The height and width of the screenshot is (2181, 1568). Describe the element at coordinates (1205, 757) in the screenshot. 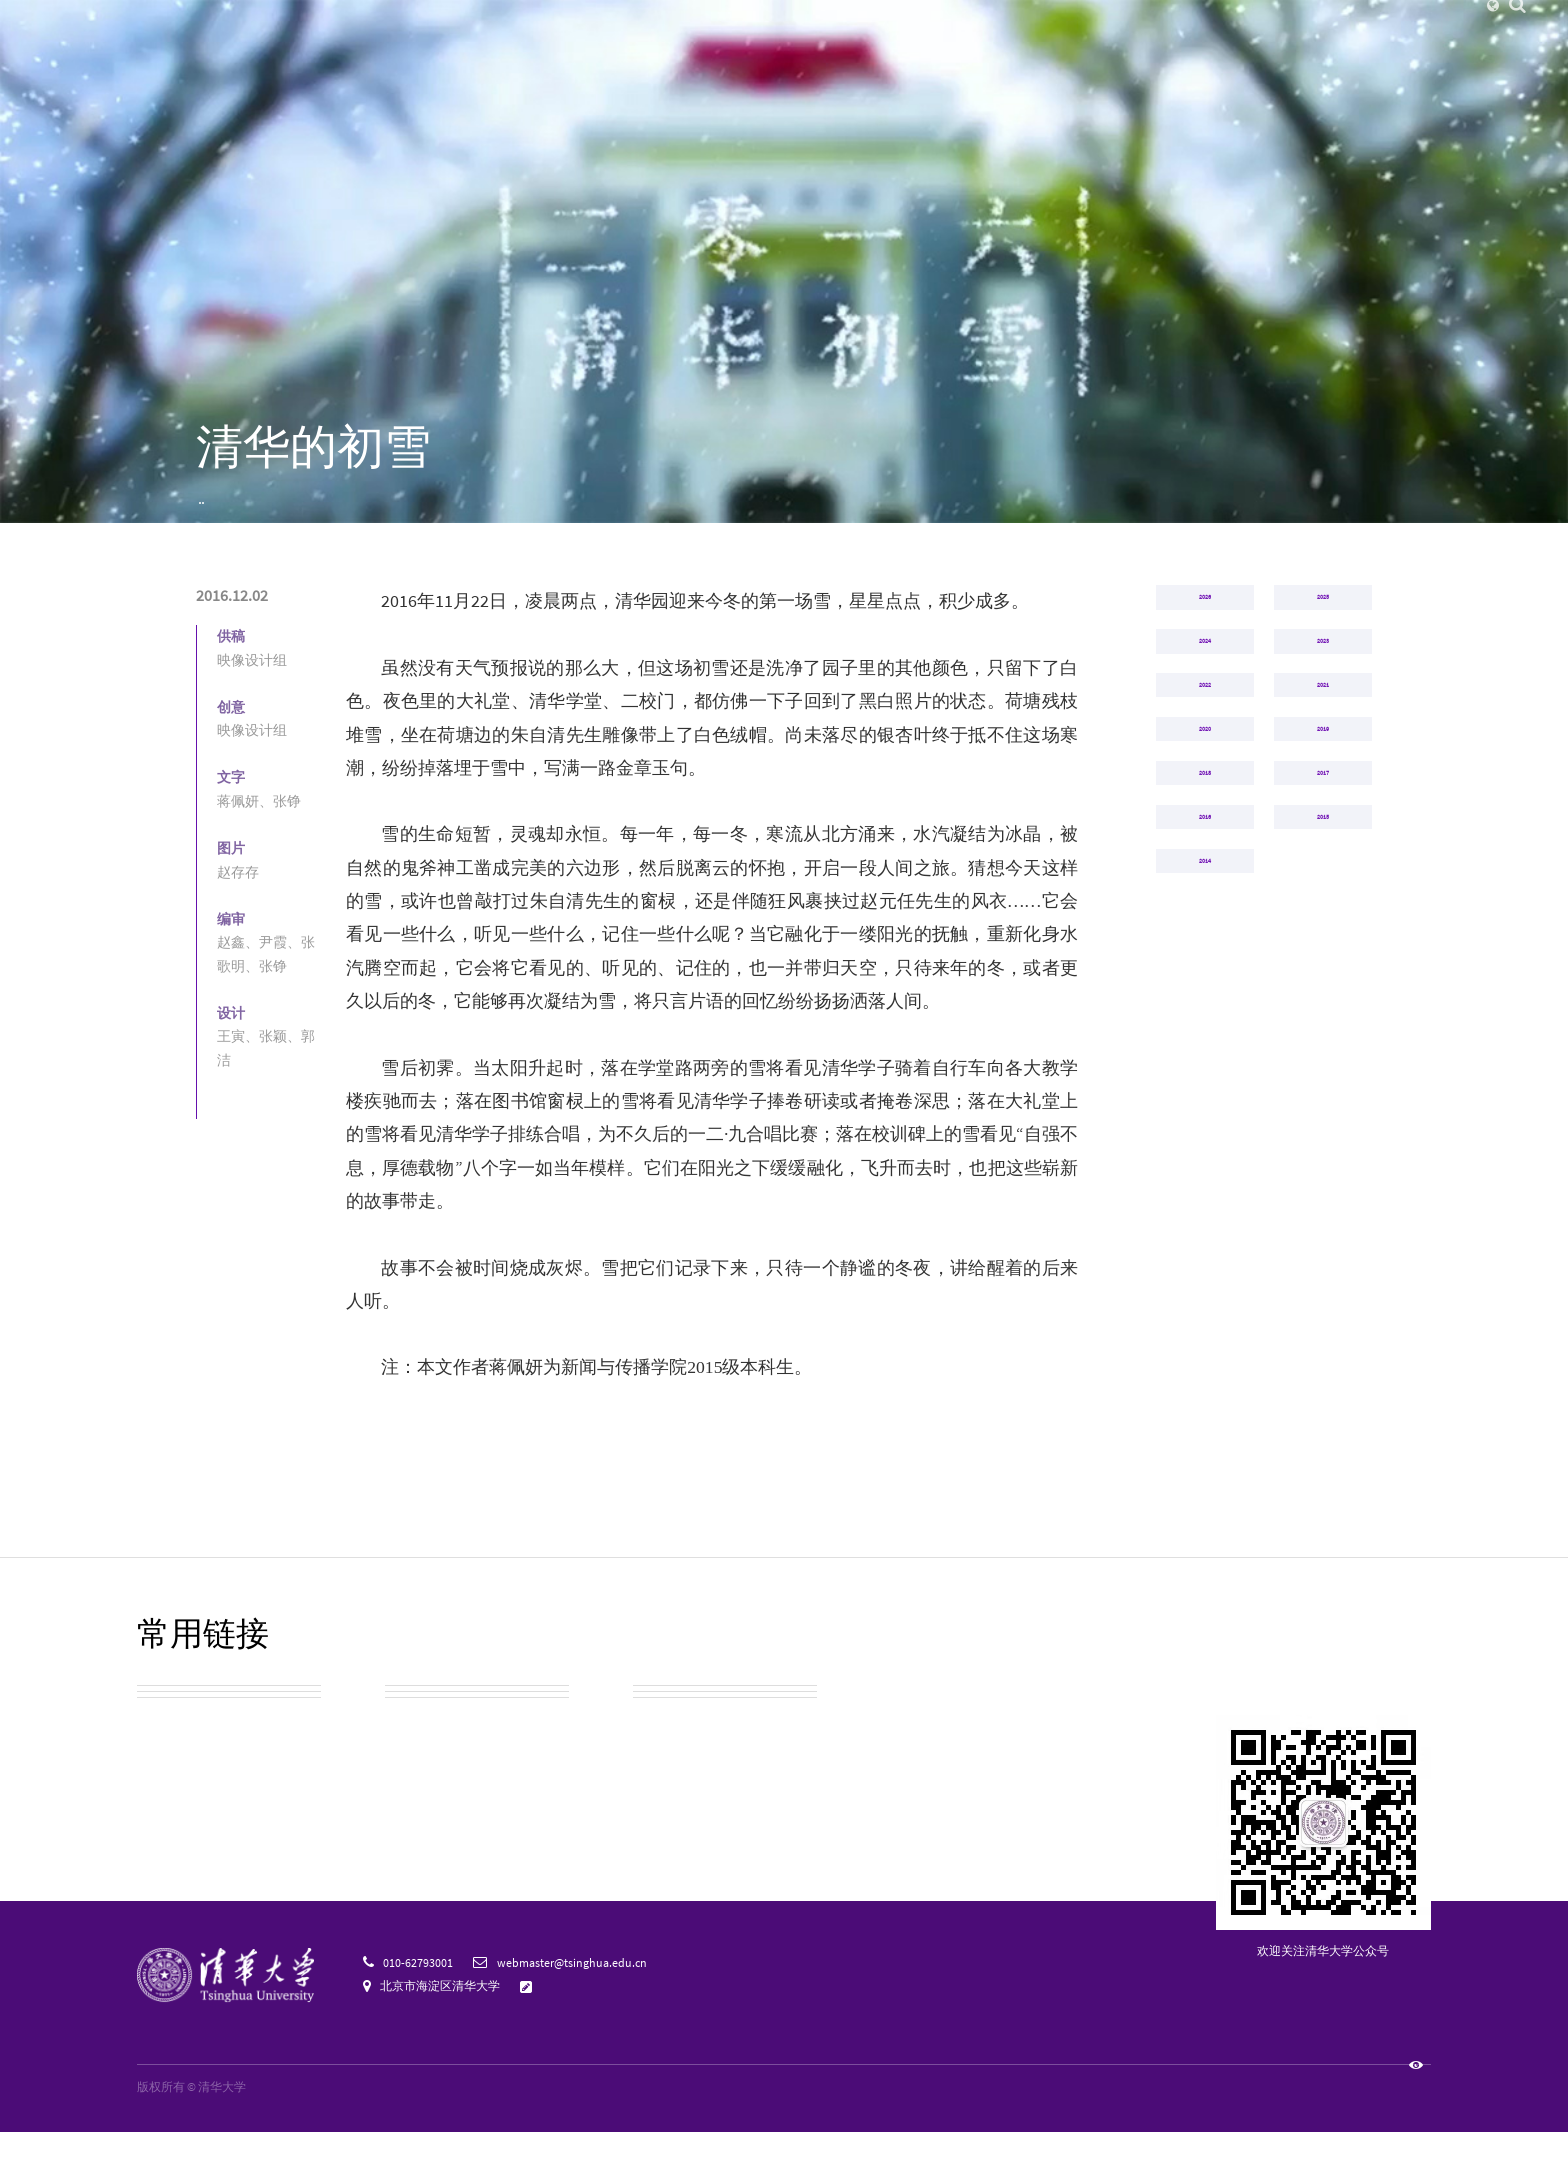

I see `2024` at that location.